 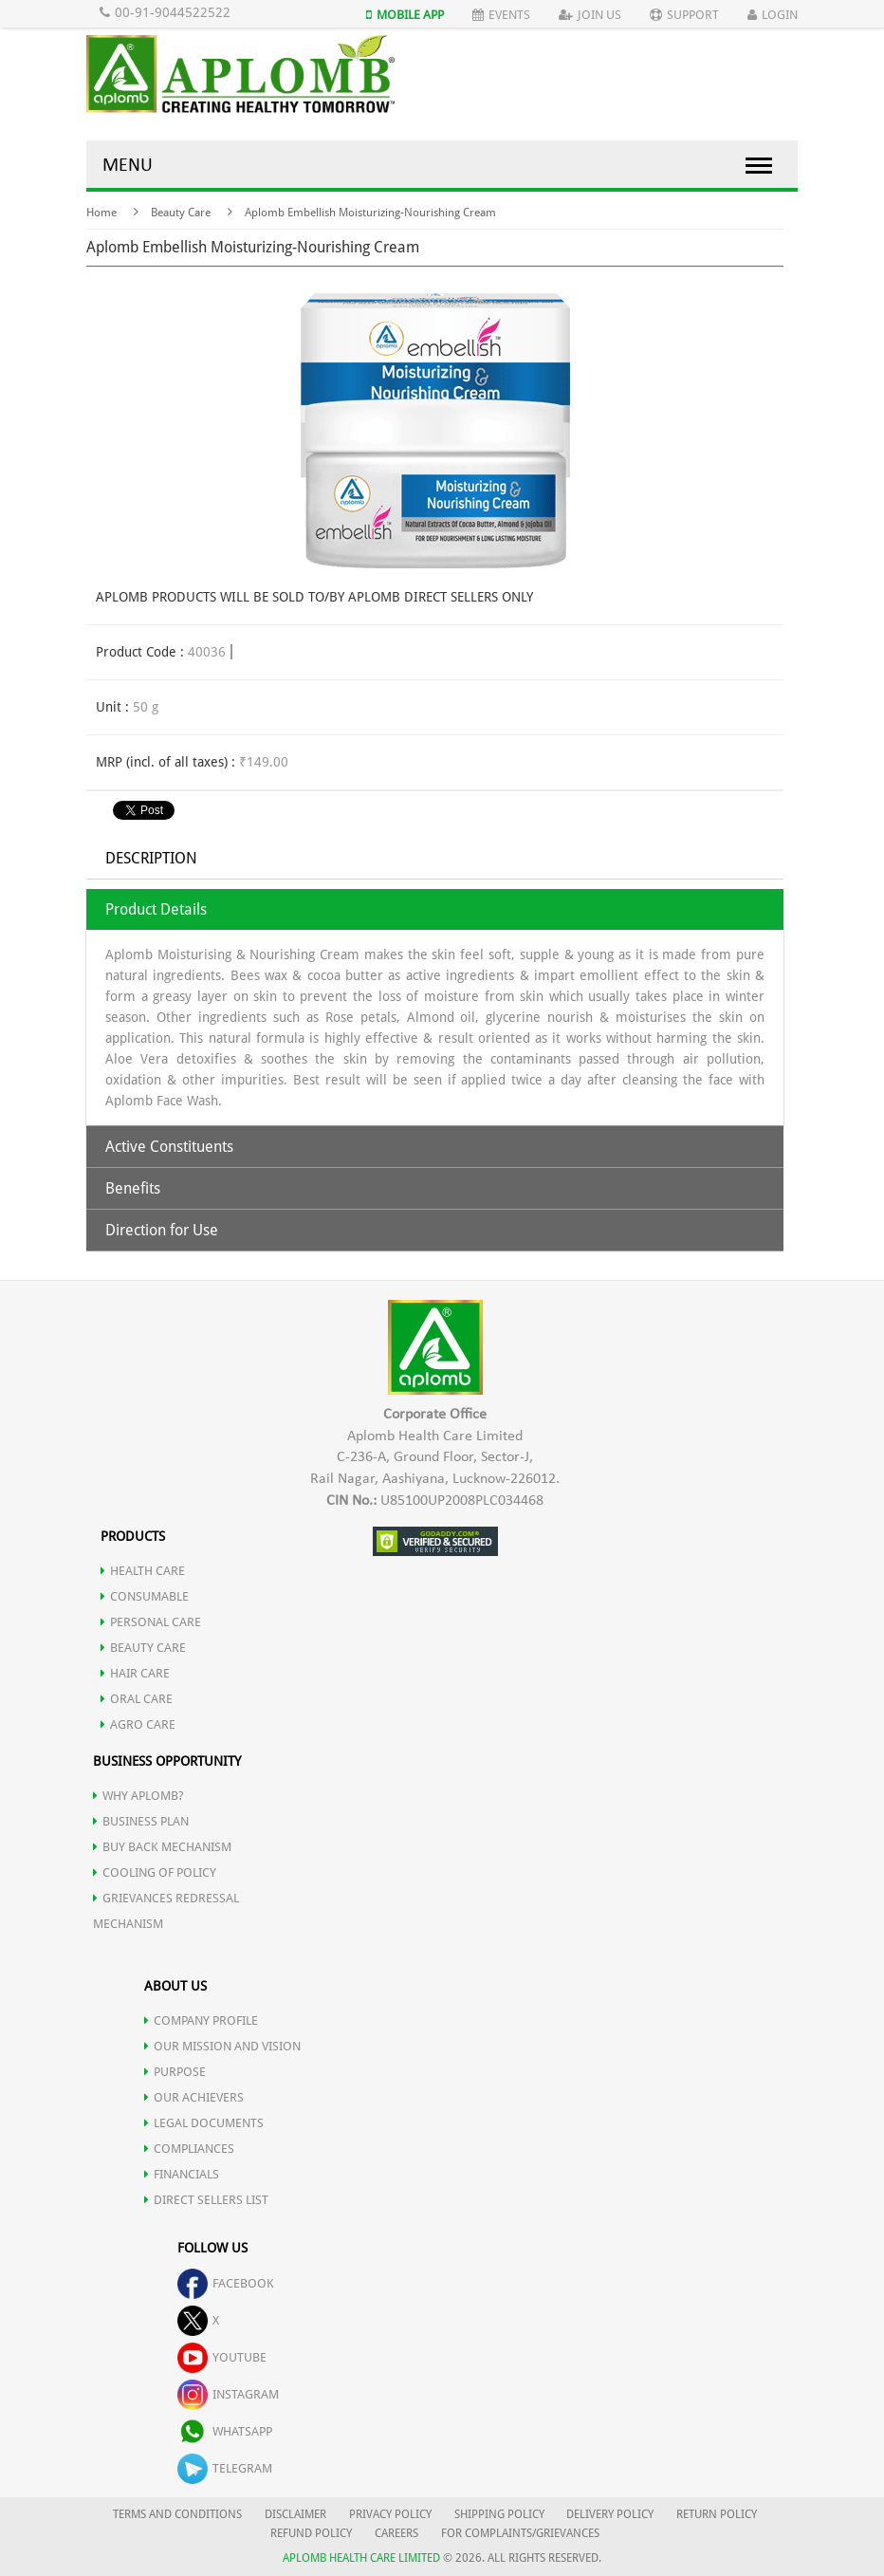 I want to click on Buy Back Mechanism, so click(x=162, y=1847).